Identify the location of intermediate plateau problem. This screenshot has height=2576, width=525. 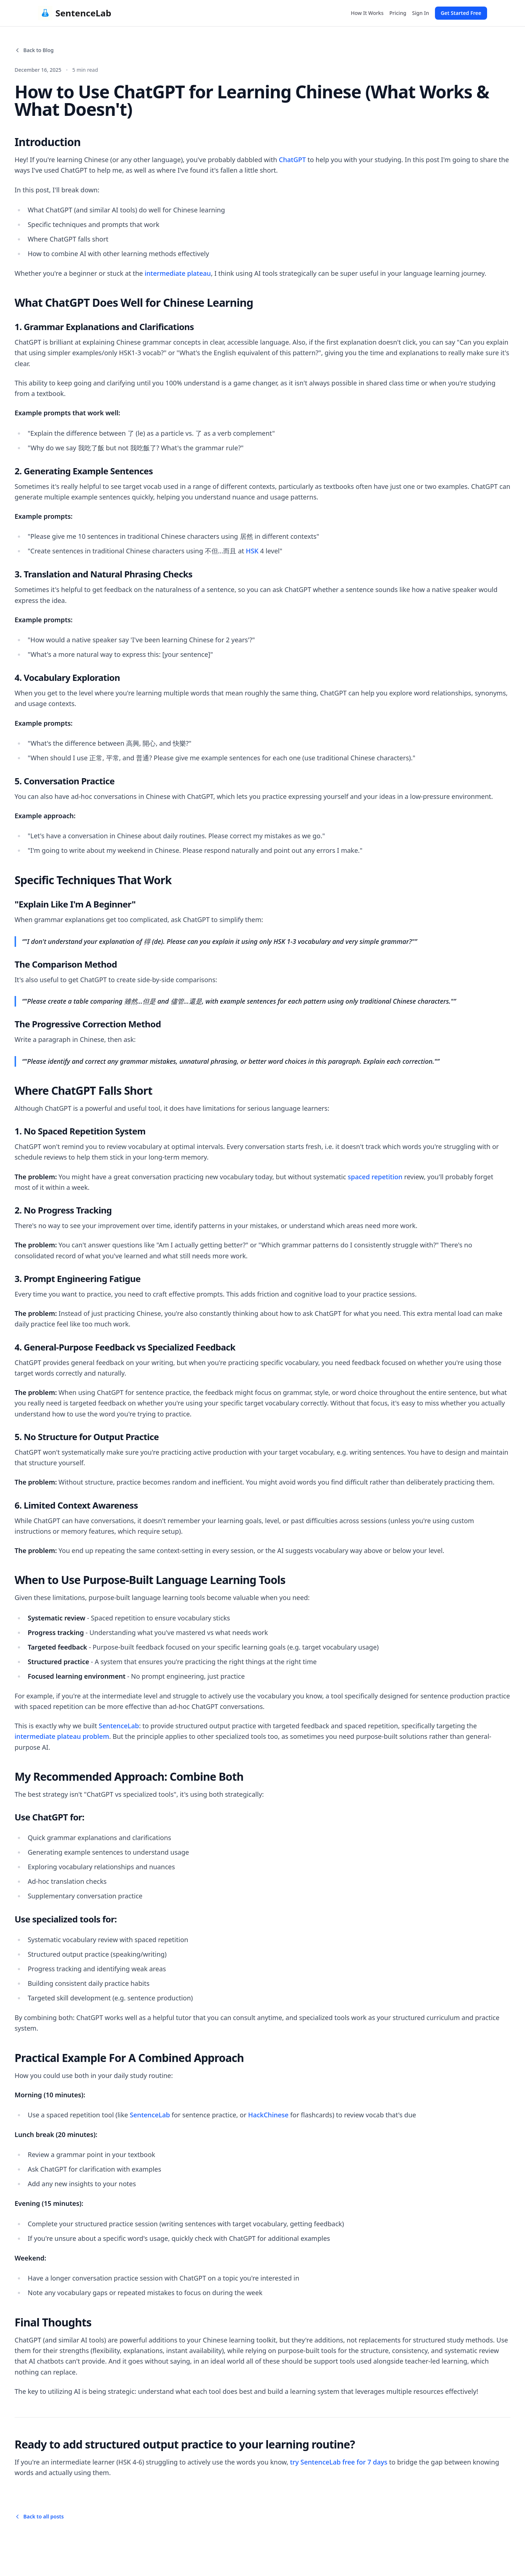
(62, 1736).